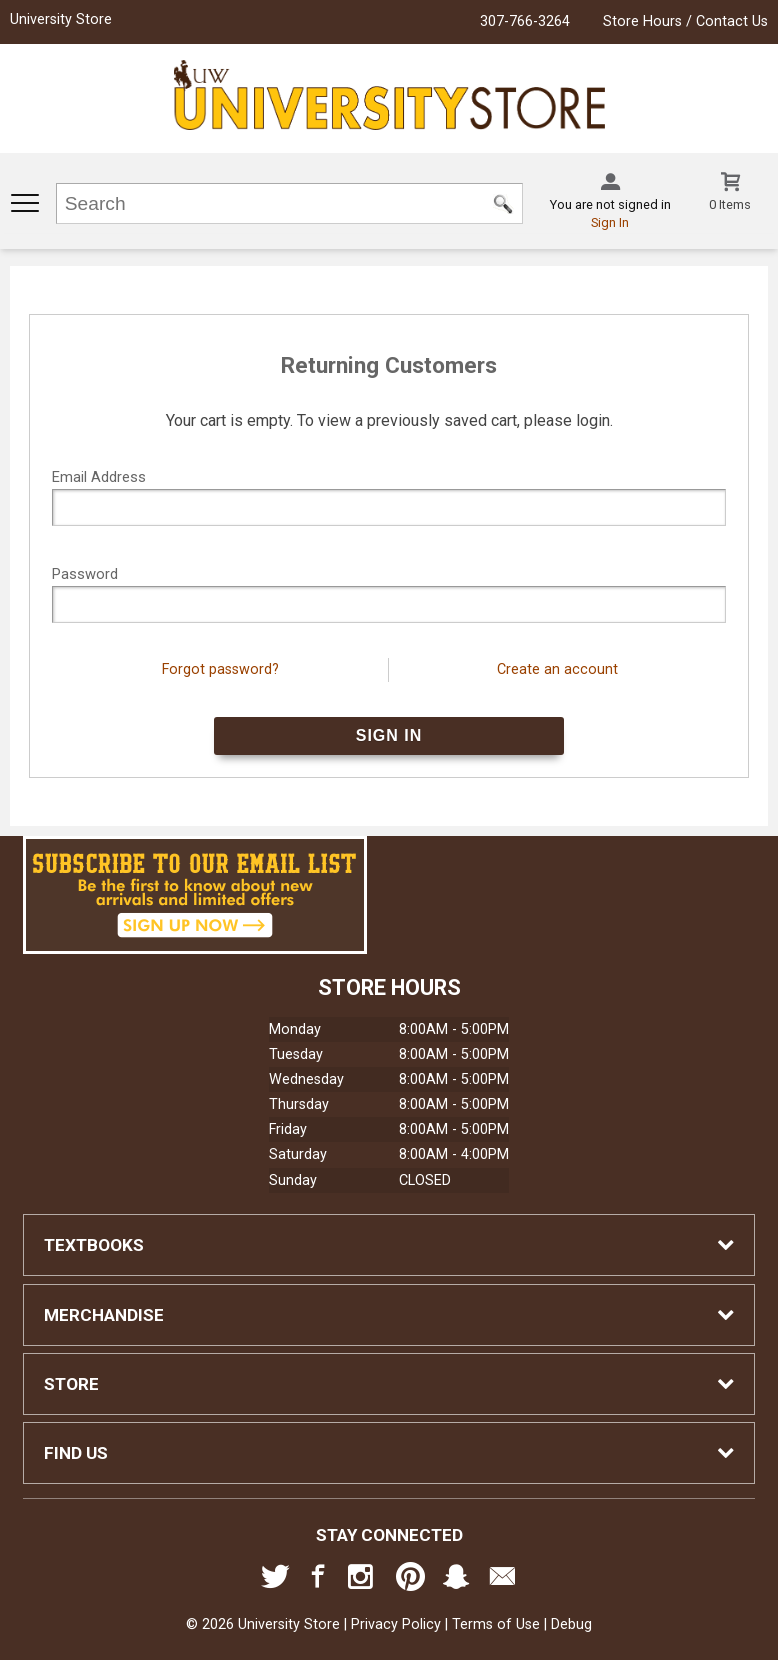 The width and height of the screenshot is (778, 1660). Describe the element at coordinates (685, 21) in the screenshot. I see `Store Hours / Contact Us` at that location.